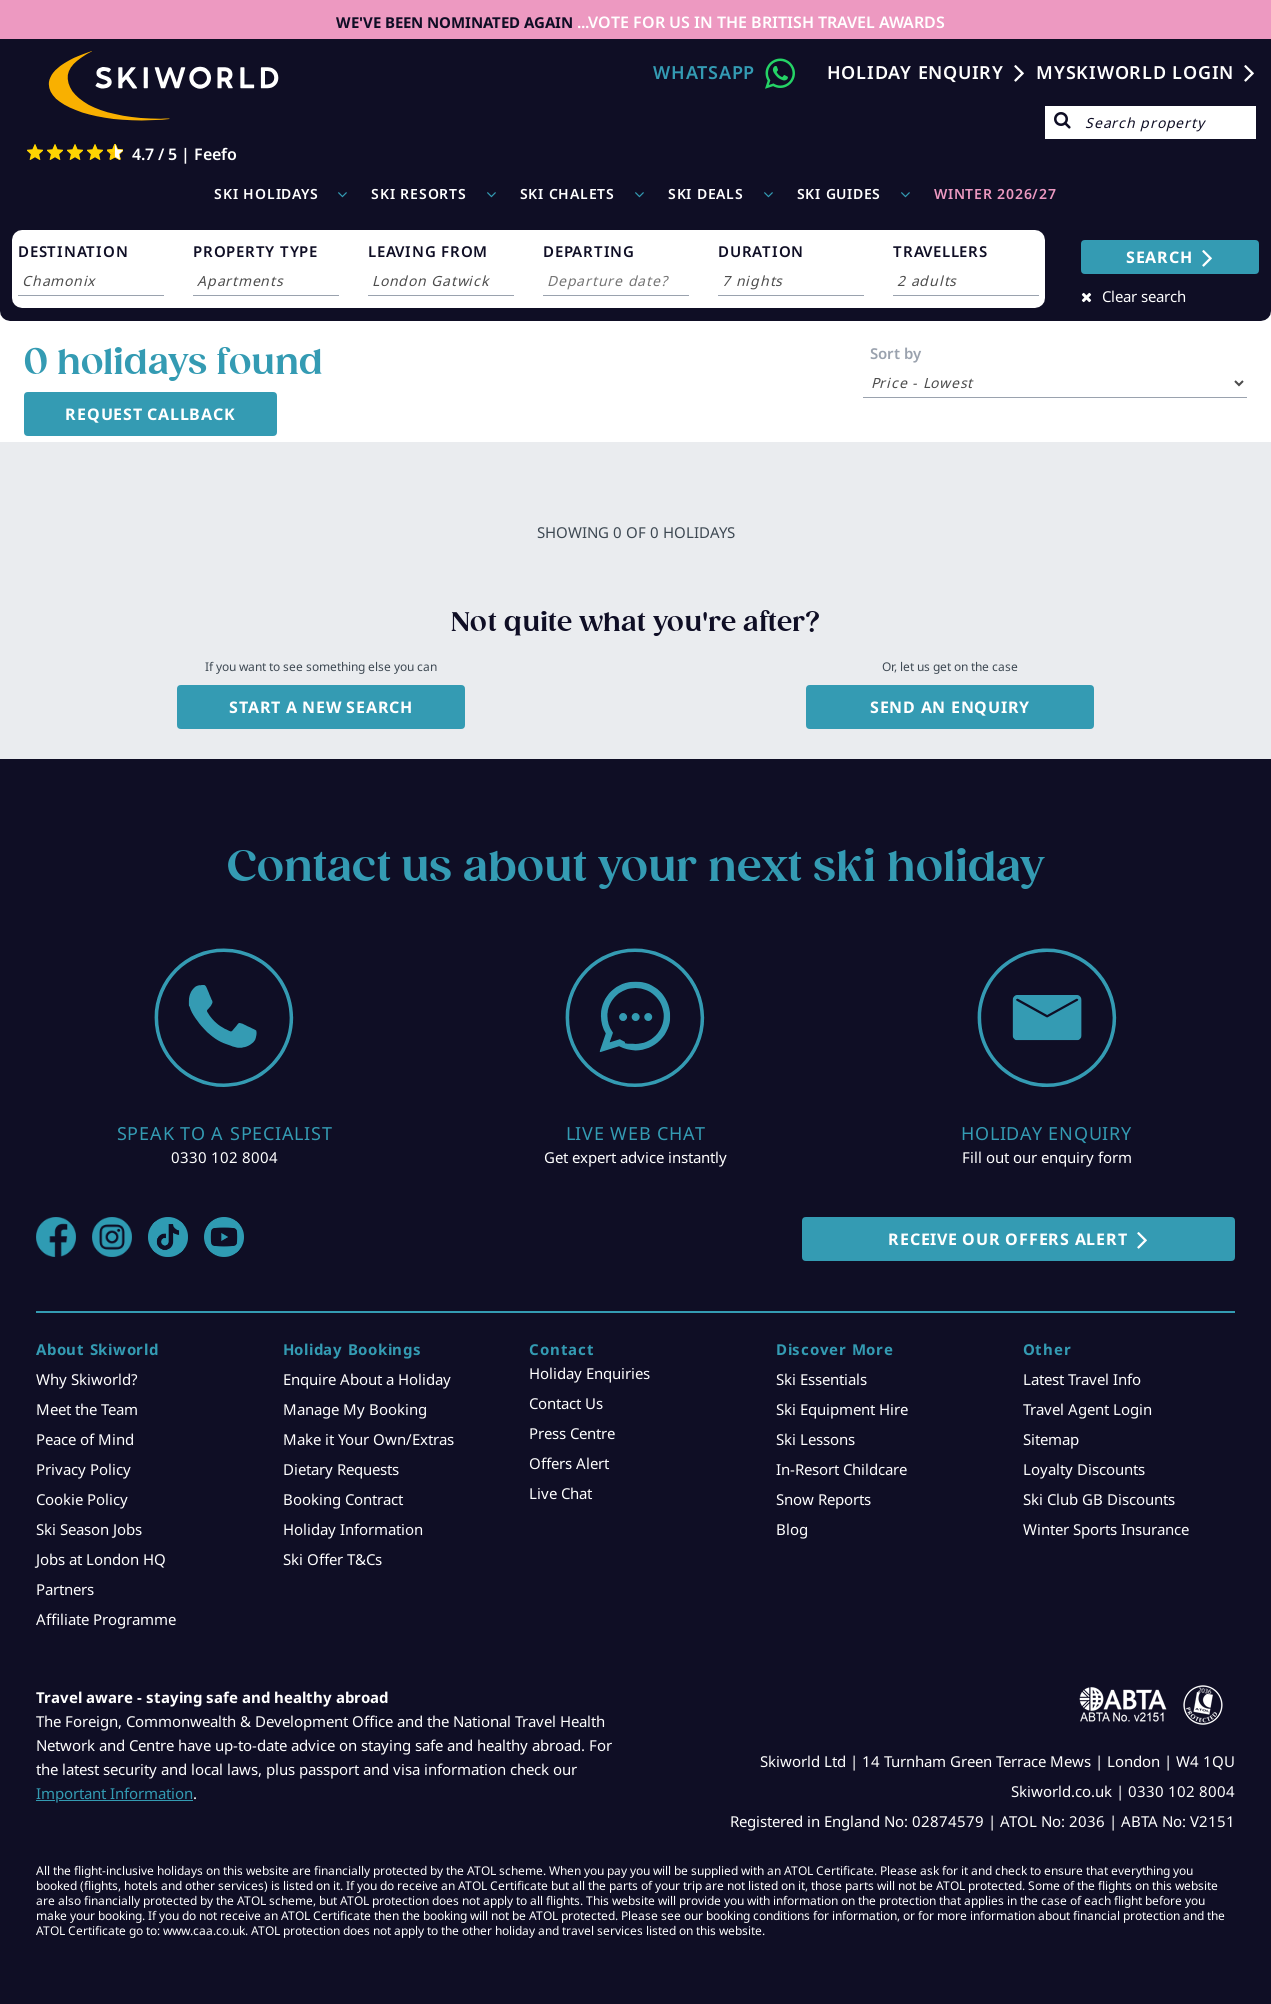  I want to click on Ski Holidays, so click(266, 193).